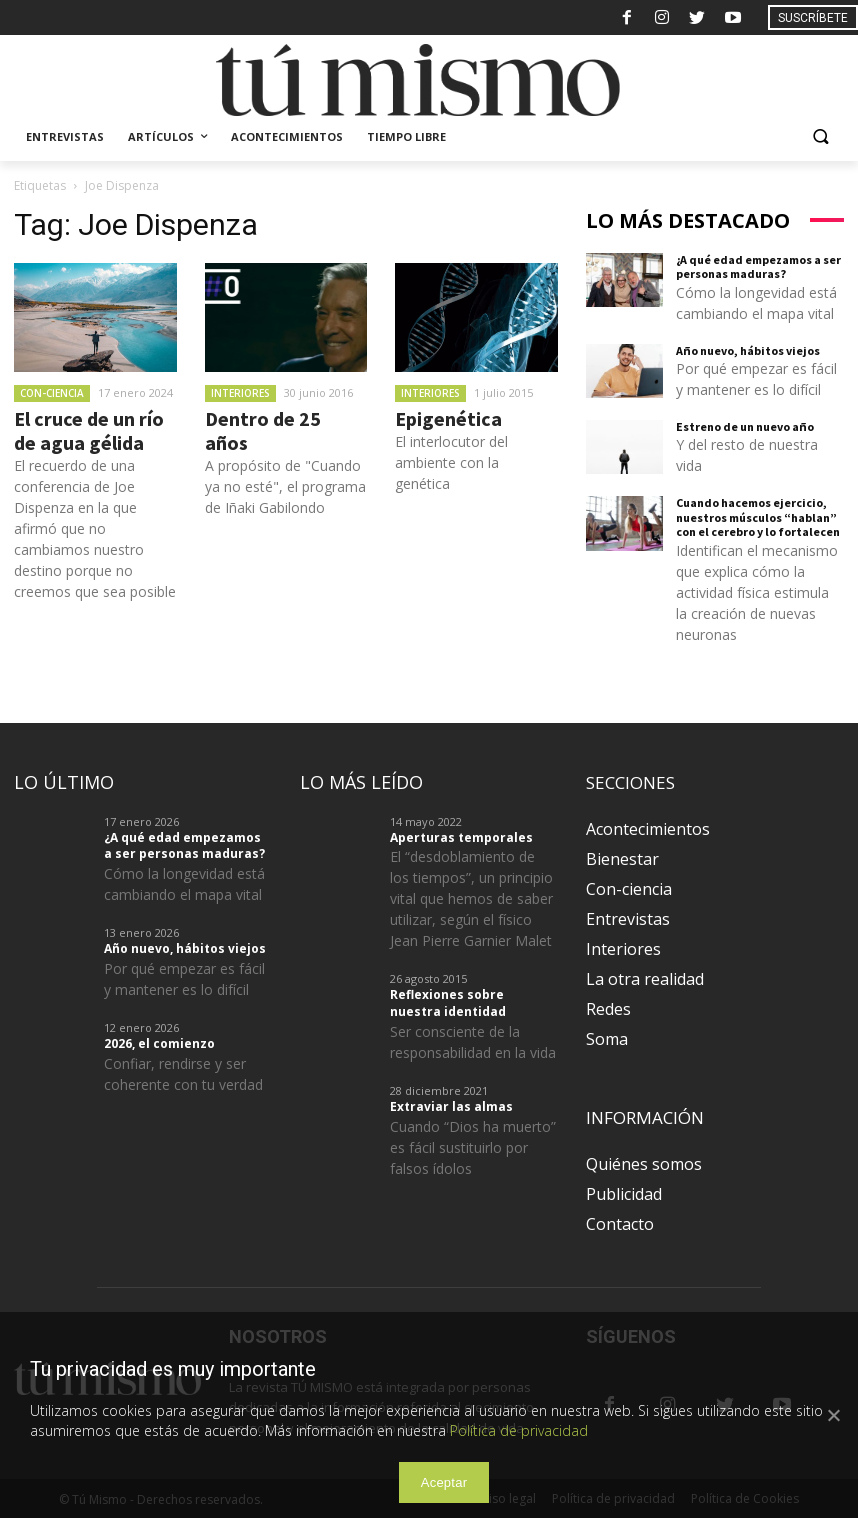 The height and width of the screenshot is (1518, 858). What do you see at coordinates (624, 1194) in the screenshot?
I see `Publicidad` at bounding box center [624, 1194].